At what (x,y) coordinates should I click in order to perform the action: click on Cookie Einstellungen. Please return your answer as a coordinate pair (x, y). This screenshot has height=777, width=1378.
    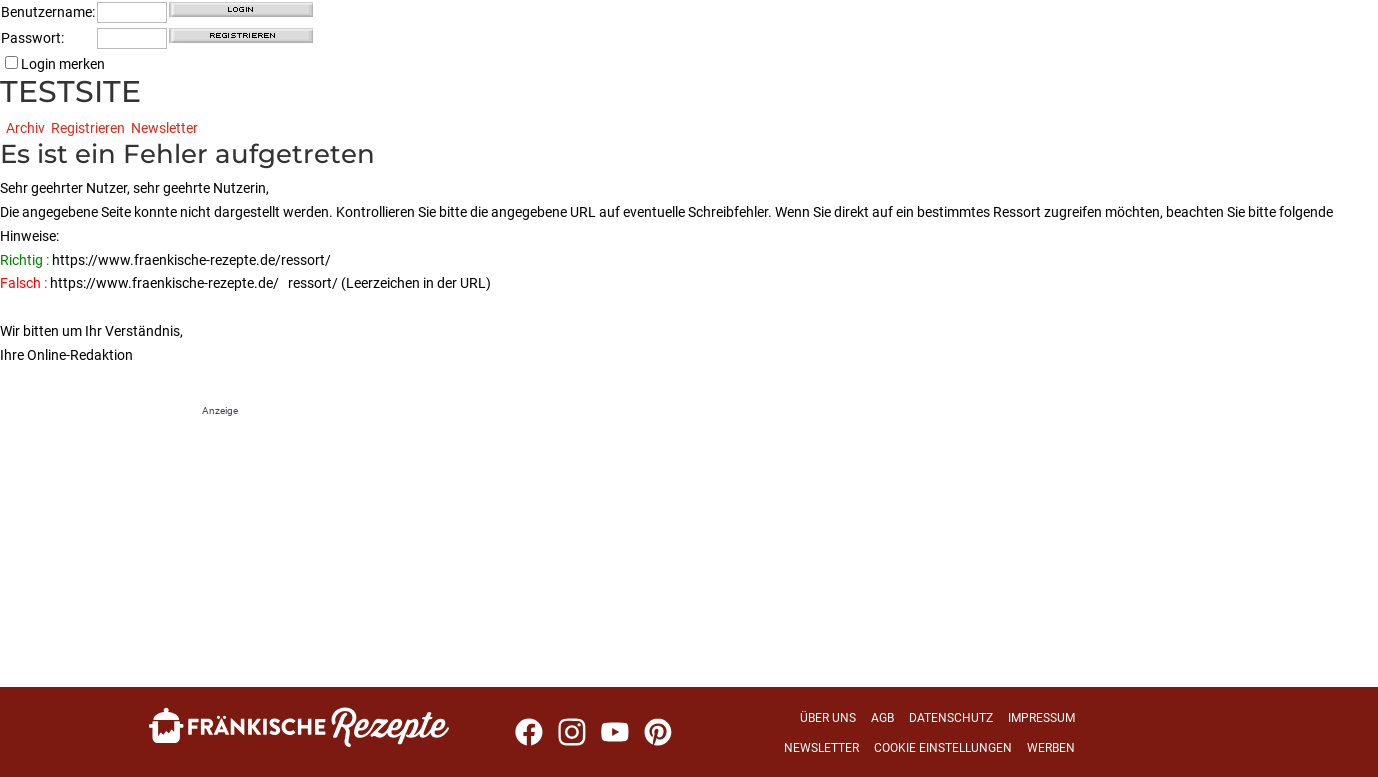
    Looking at the image, I should click on (943, 748).